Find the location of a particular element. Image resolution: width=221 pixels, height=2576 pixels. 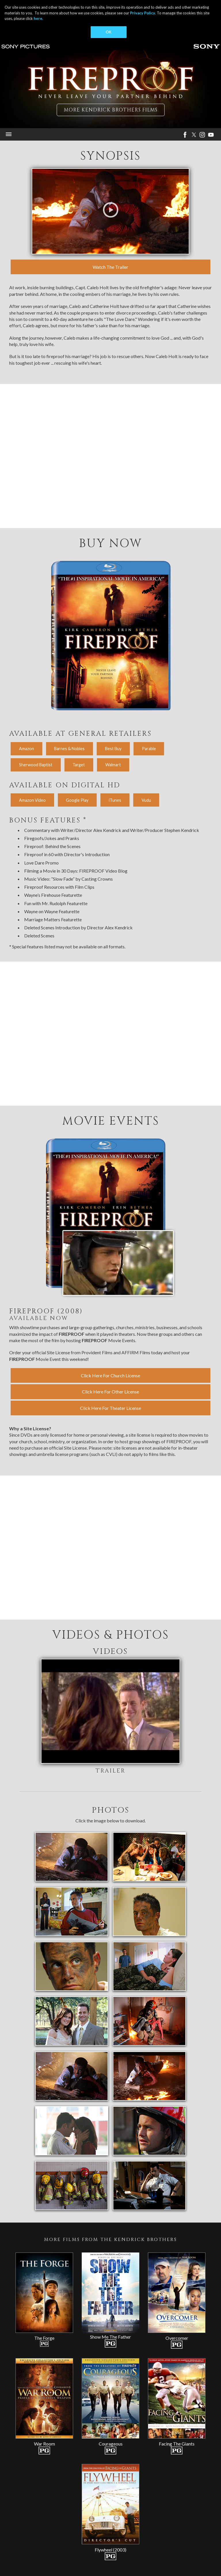

Vudu is located at coordinates (146, 800).